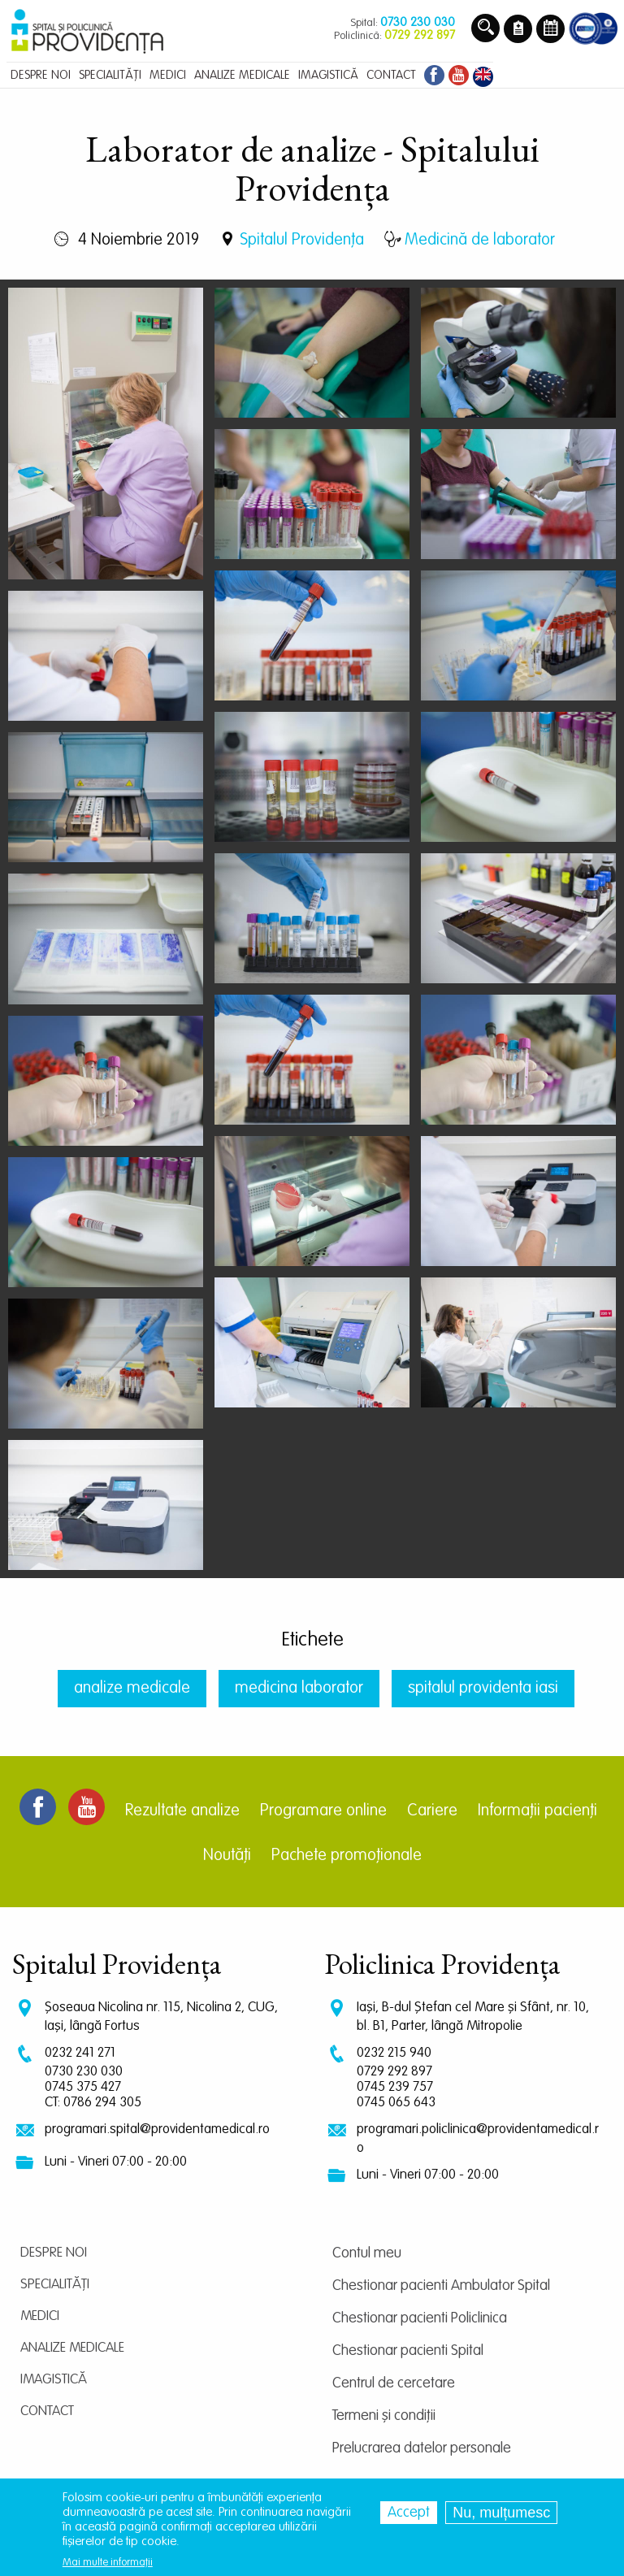 The image size is (624, 2576). What do you see at coordinates (47, 2411) in the screenshot?
I see `Contact` at bounding box center [47, 2411].